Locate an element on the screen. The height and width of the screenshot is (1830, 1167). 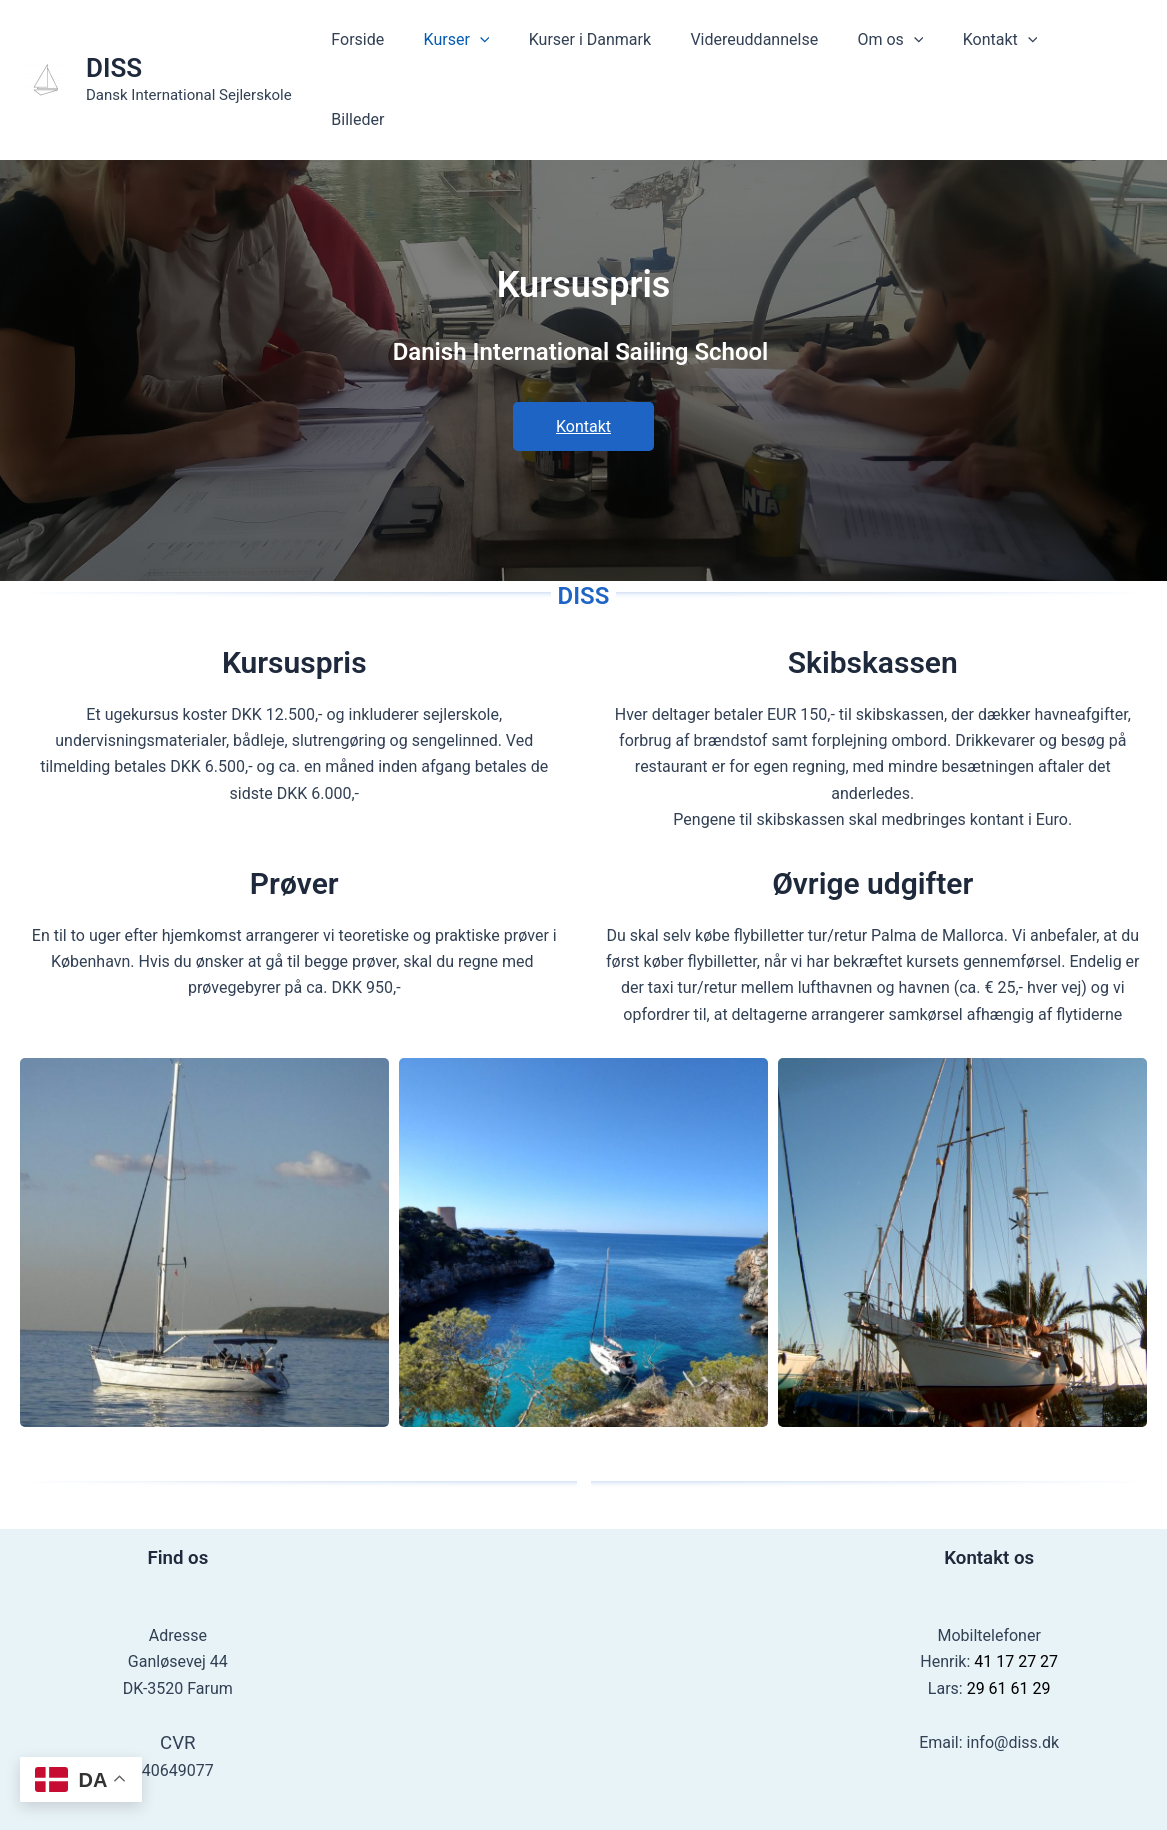
[application] is located at coordinates (518, 43).